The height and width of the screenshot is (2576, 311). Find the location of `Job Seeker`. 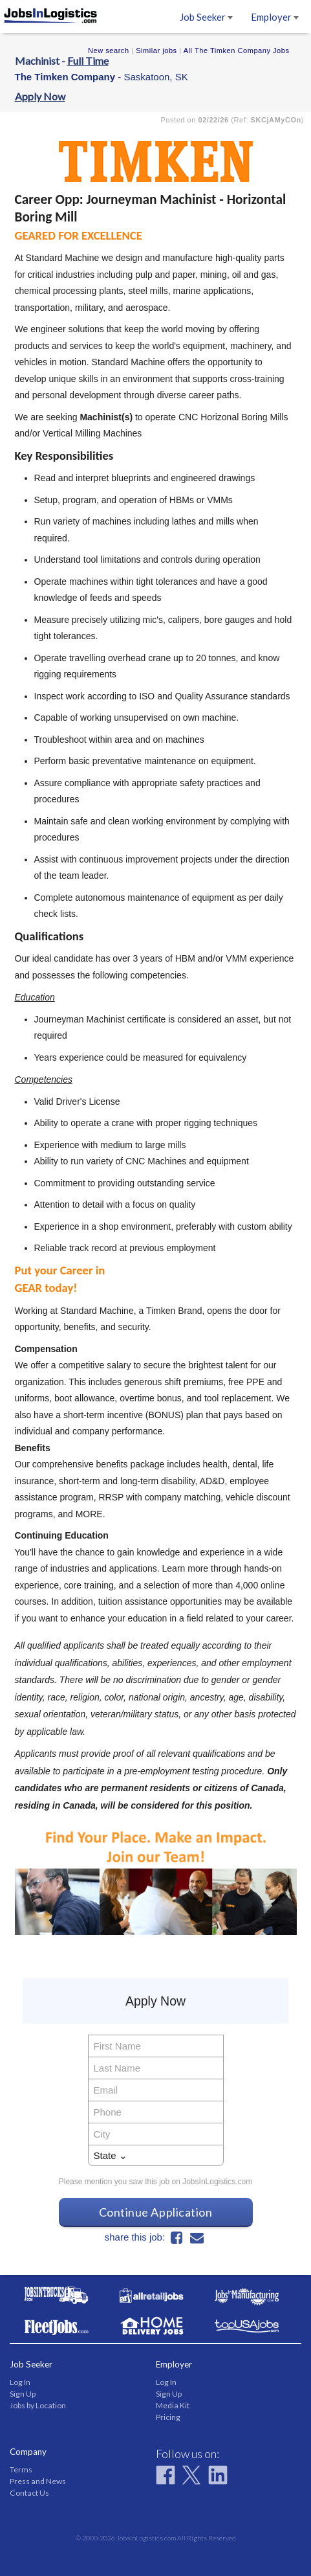

Job Seeker is located at coordinates (206, 17).